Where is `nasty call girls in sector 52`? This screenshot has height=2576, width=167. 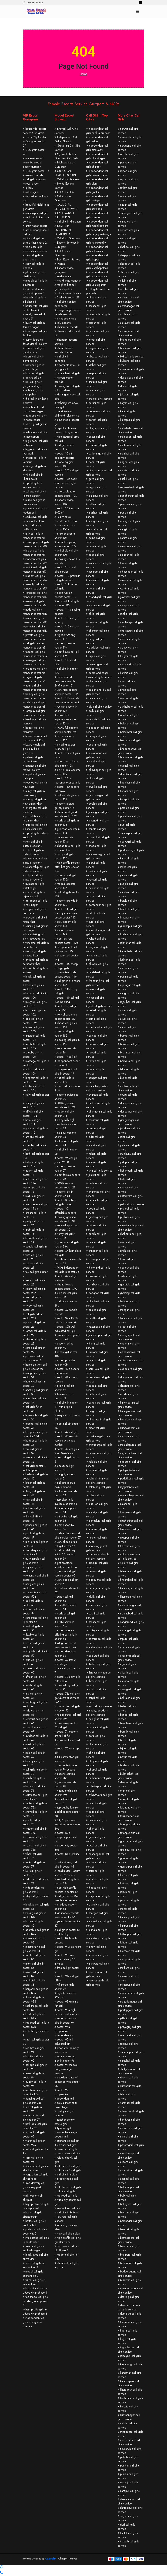 nasty call girls in sector 52 is located at coordinates (34, 1586).